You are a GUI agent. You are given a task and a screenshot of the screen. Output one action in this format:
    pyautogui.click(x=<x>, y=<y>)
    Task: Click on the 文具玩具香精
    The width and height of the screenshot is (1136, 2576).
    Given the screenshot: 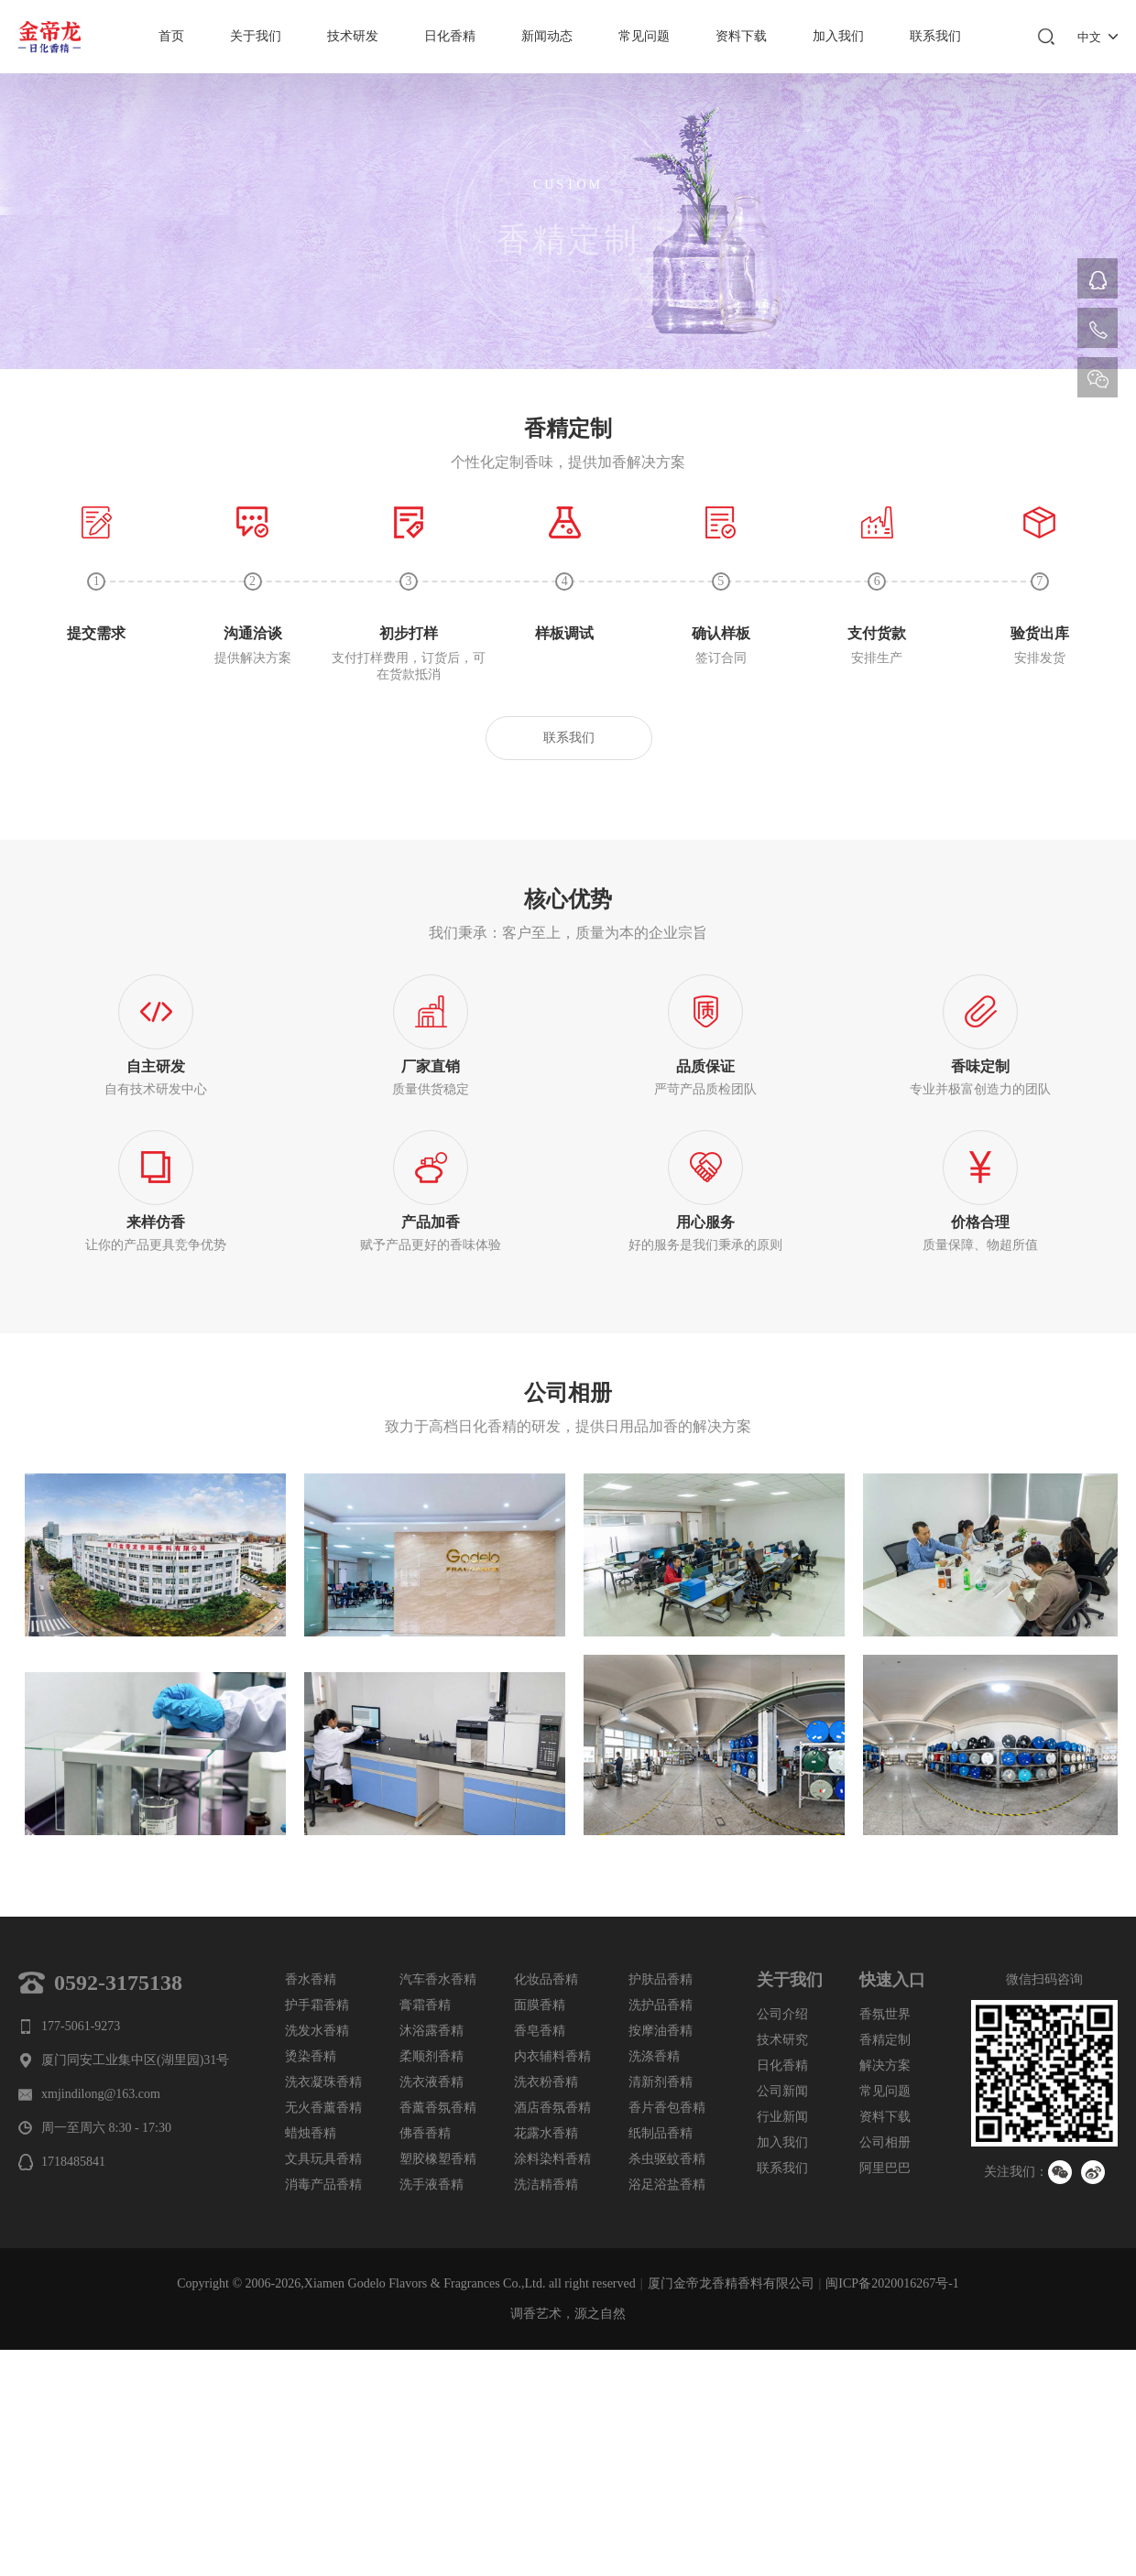 What is the action you would take?
    pyautogui.click(x=323, y=2159)
    